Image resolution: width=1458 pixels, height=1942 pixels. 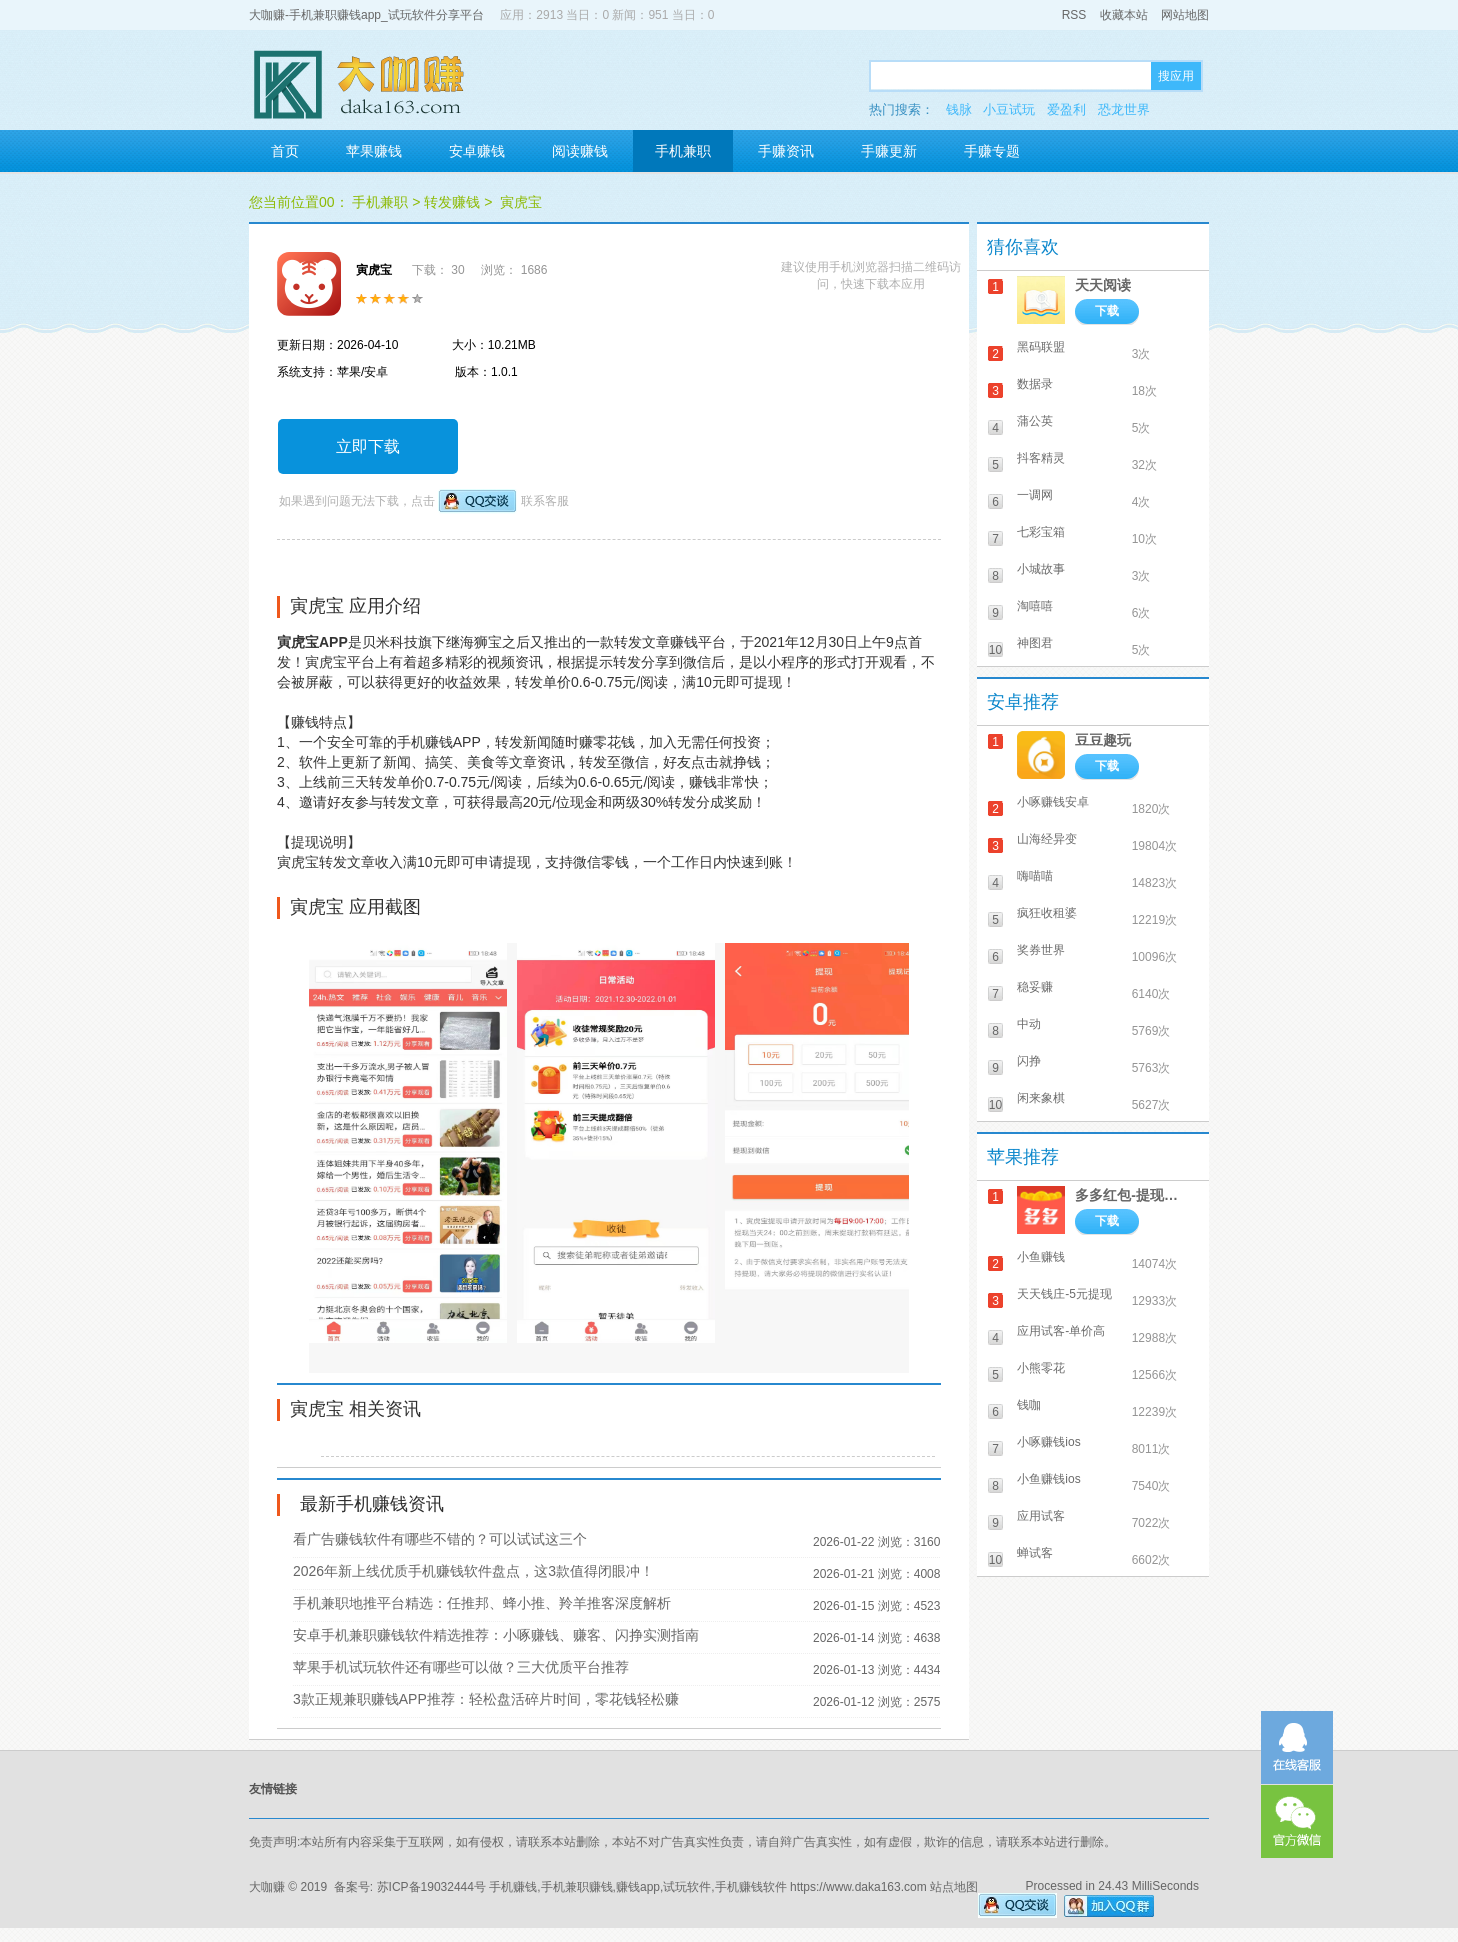 I want to click on 应用试客-单价高, so click(x=1061, y=1331).